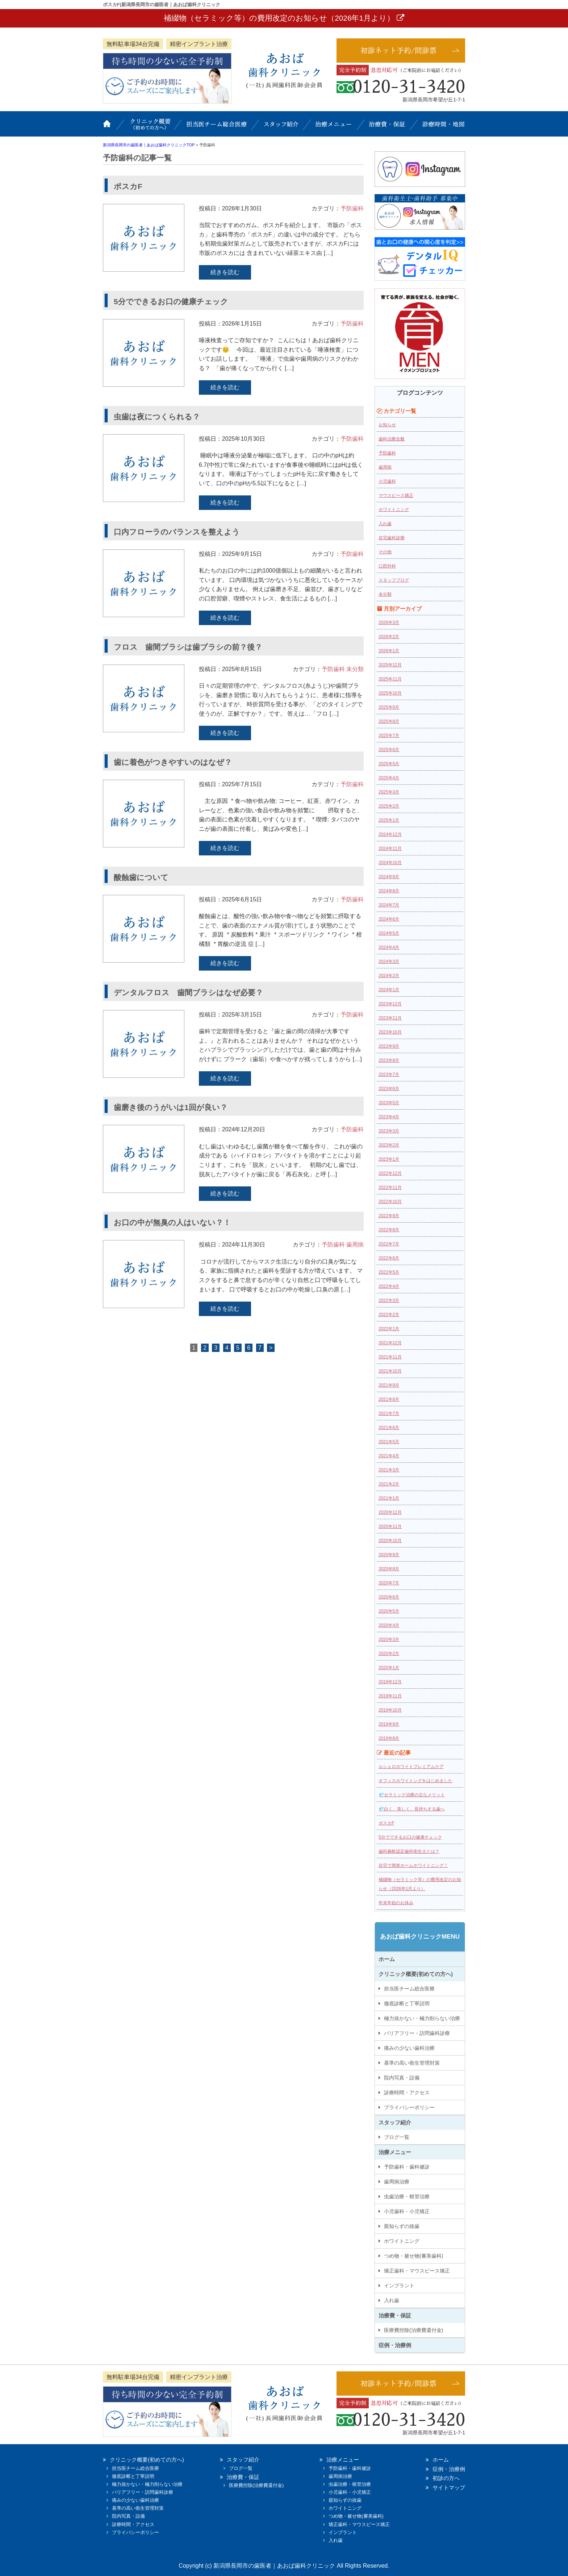 The image size is (568, 2576). What do you see at coordinates (389, 1286) in the screenshot?
I see `2022年4月` at bounding box center [389, 1286].